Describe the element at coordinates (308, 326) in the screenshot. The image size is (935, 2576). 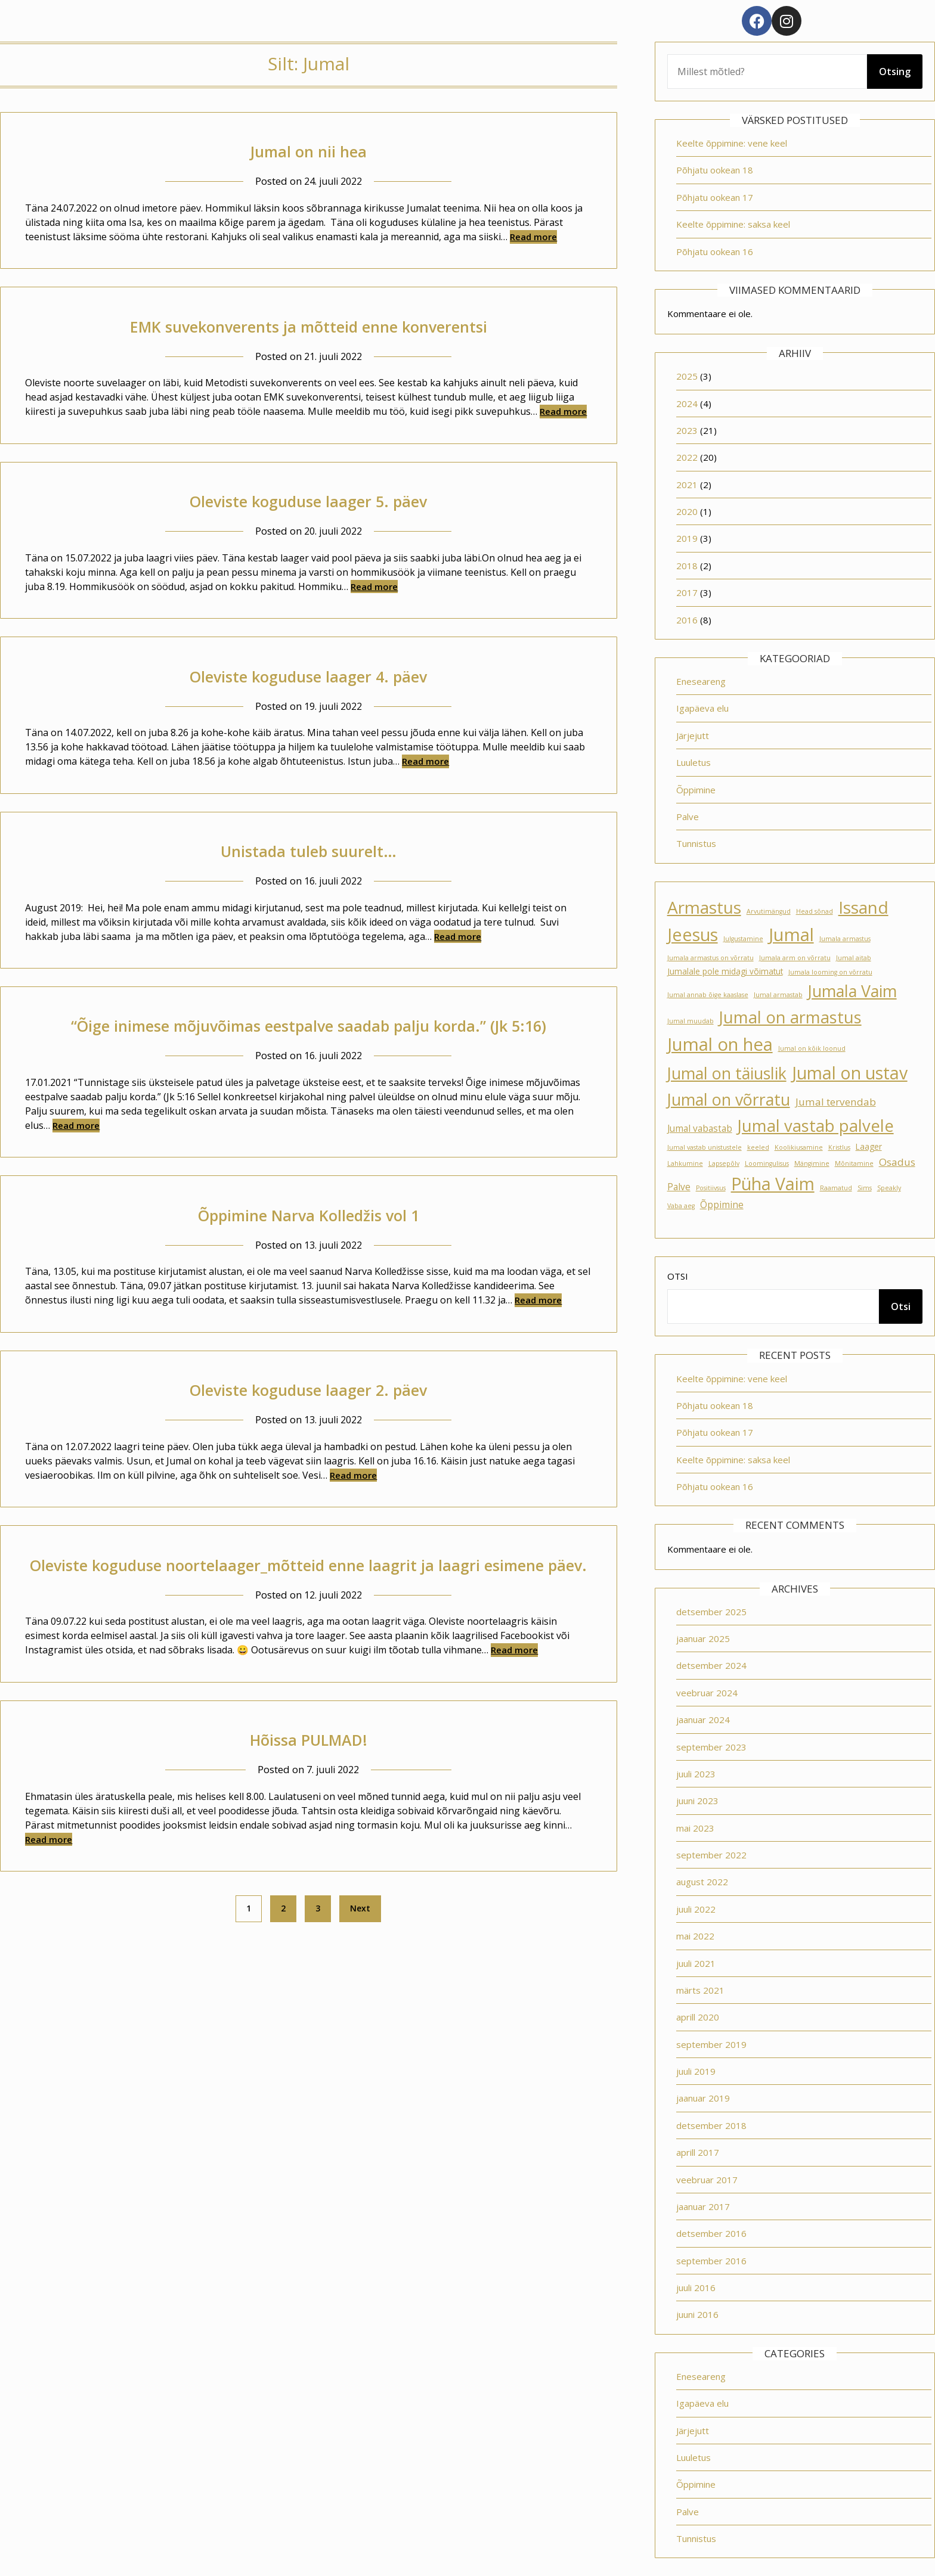
I see `EMK suvekonverents ja mõtteid enne konverentsi` at that location.